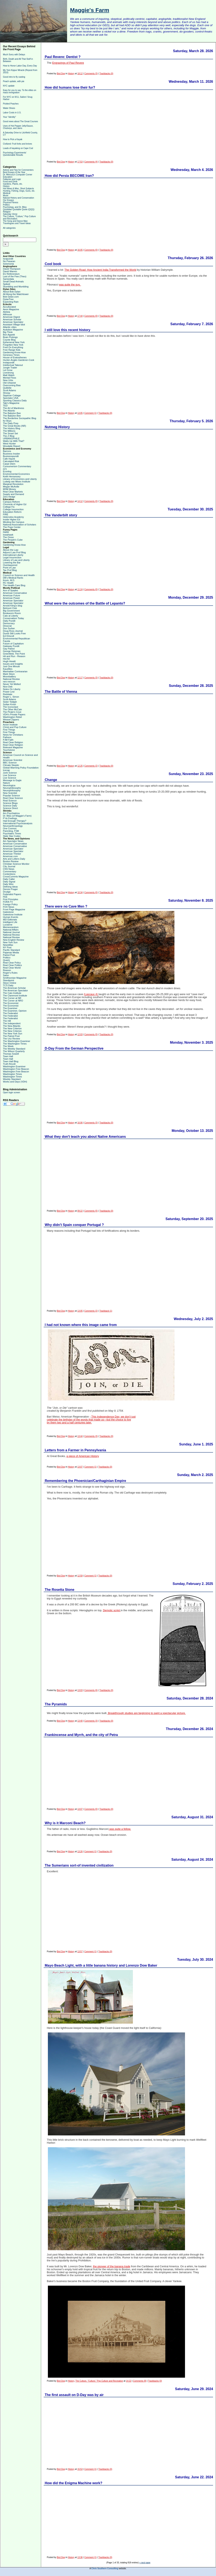 The image size is (216, 2576). I want to click on Am Spectator News, so click(13, 841).